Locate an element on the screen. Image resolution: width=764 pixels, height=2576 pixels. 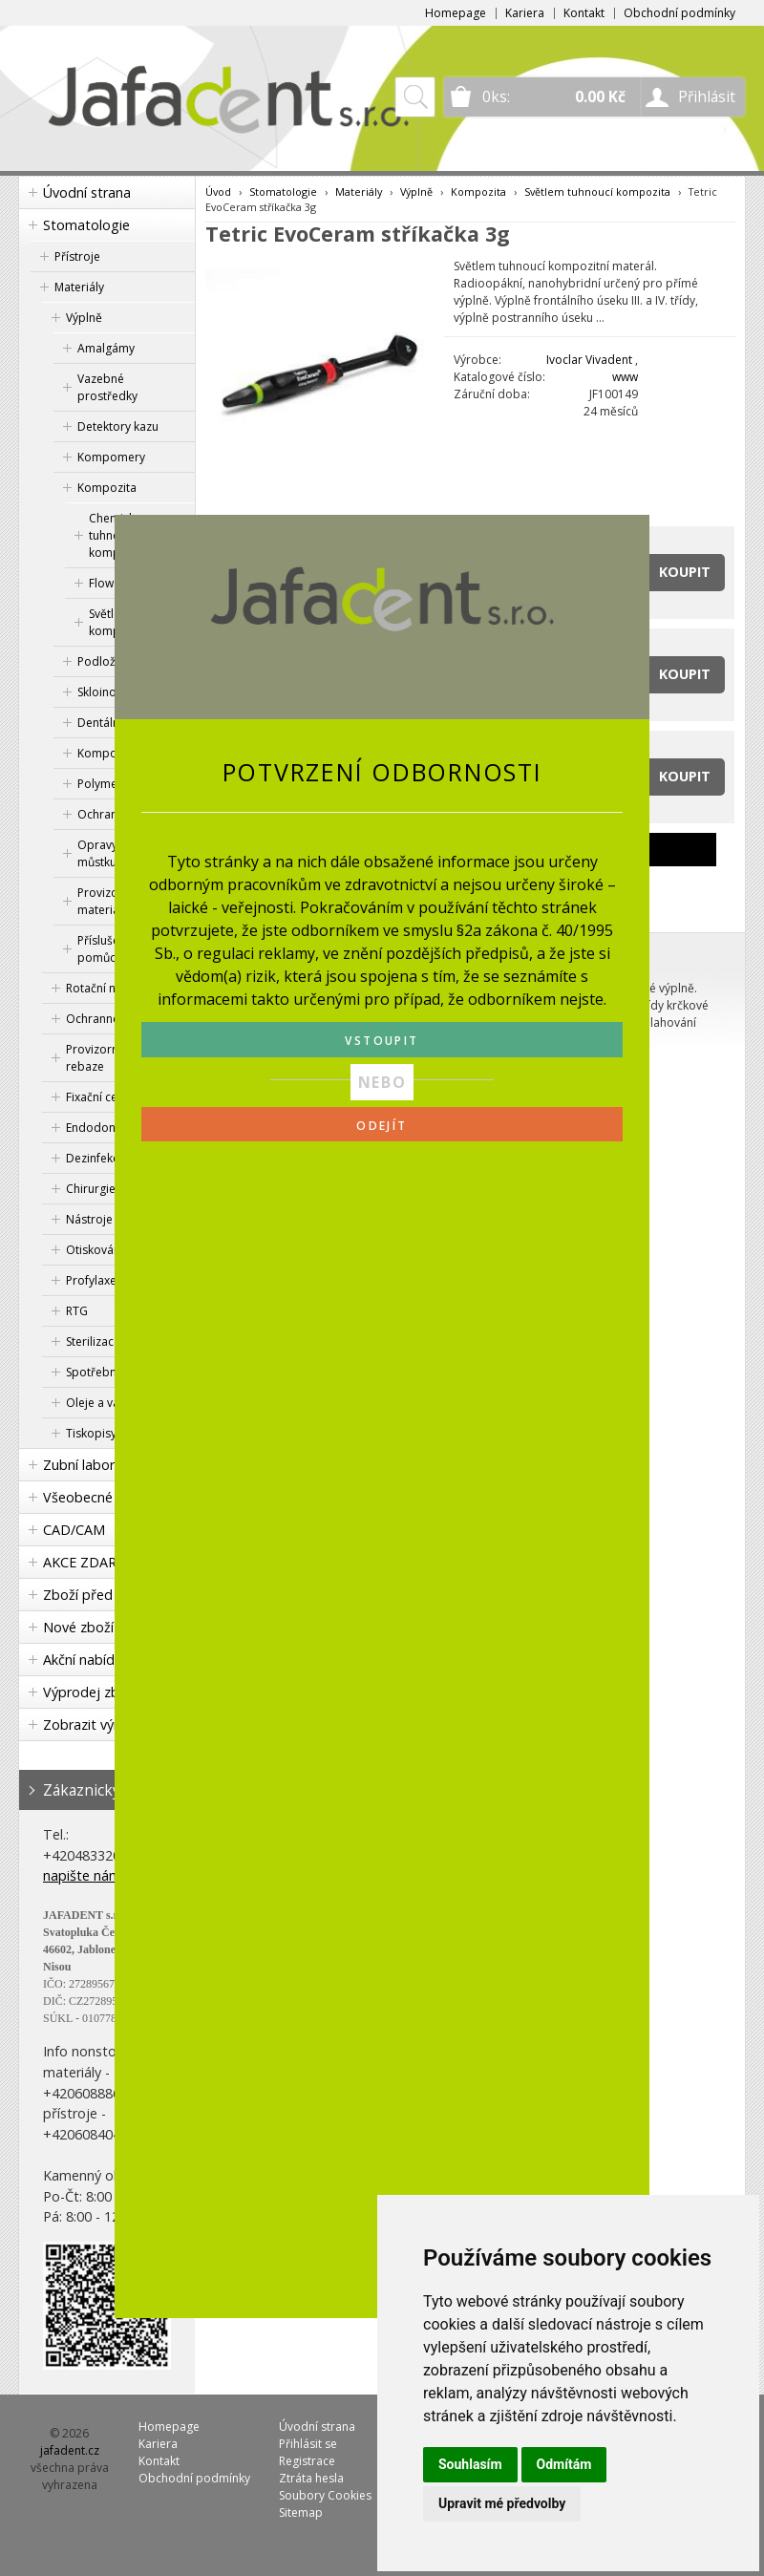
Úvod is located at coordinates (218, 191).